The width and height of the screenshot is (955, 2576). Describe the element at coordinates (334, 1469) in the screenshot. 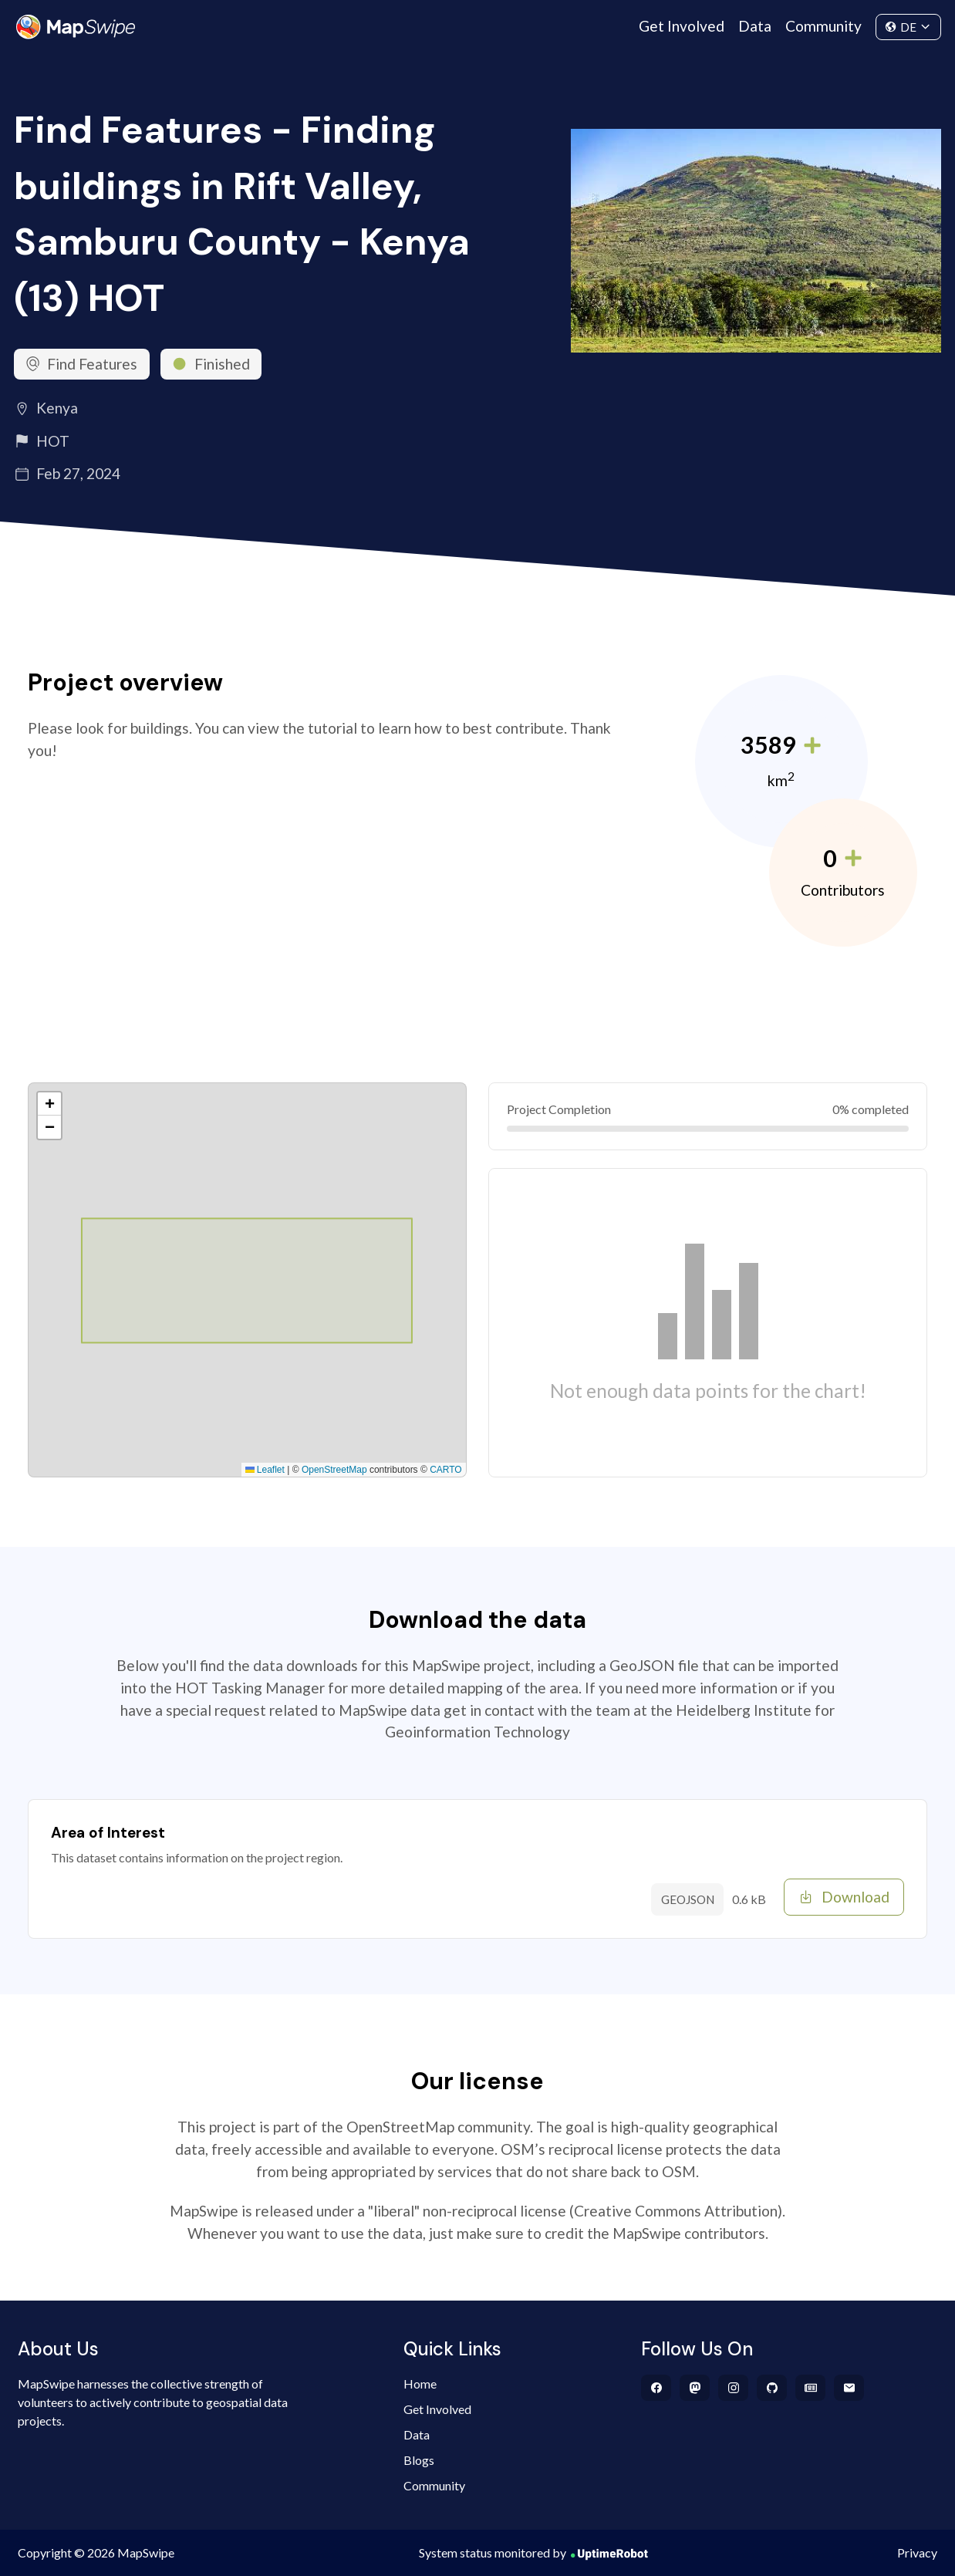

I see `OpenStreetMap` at that location.